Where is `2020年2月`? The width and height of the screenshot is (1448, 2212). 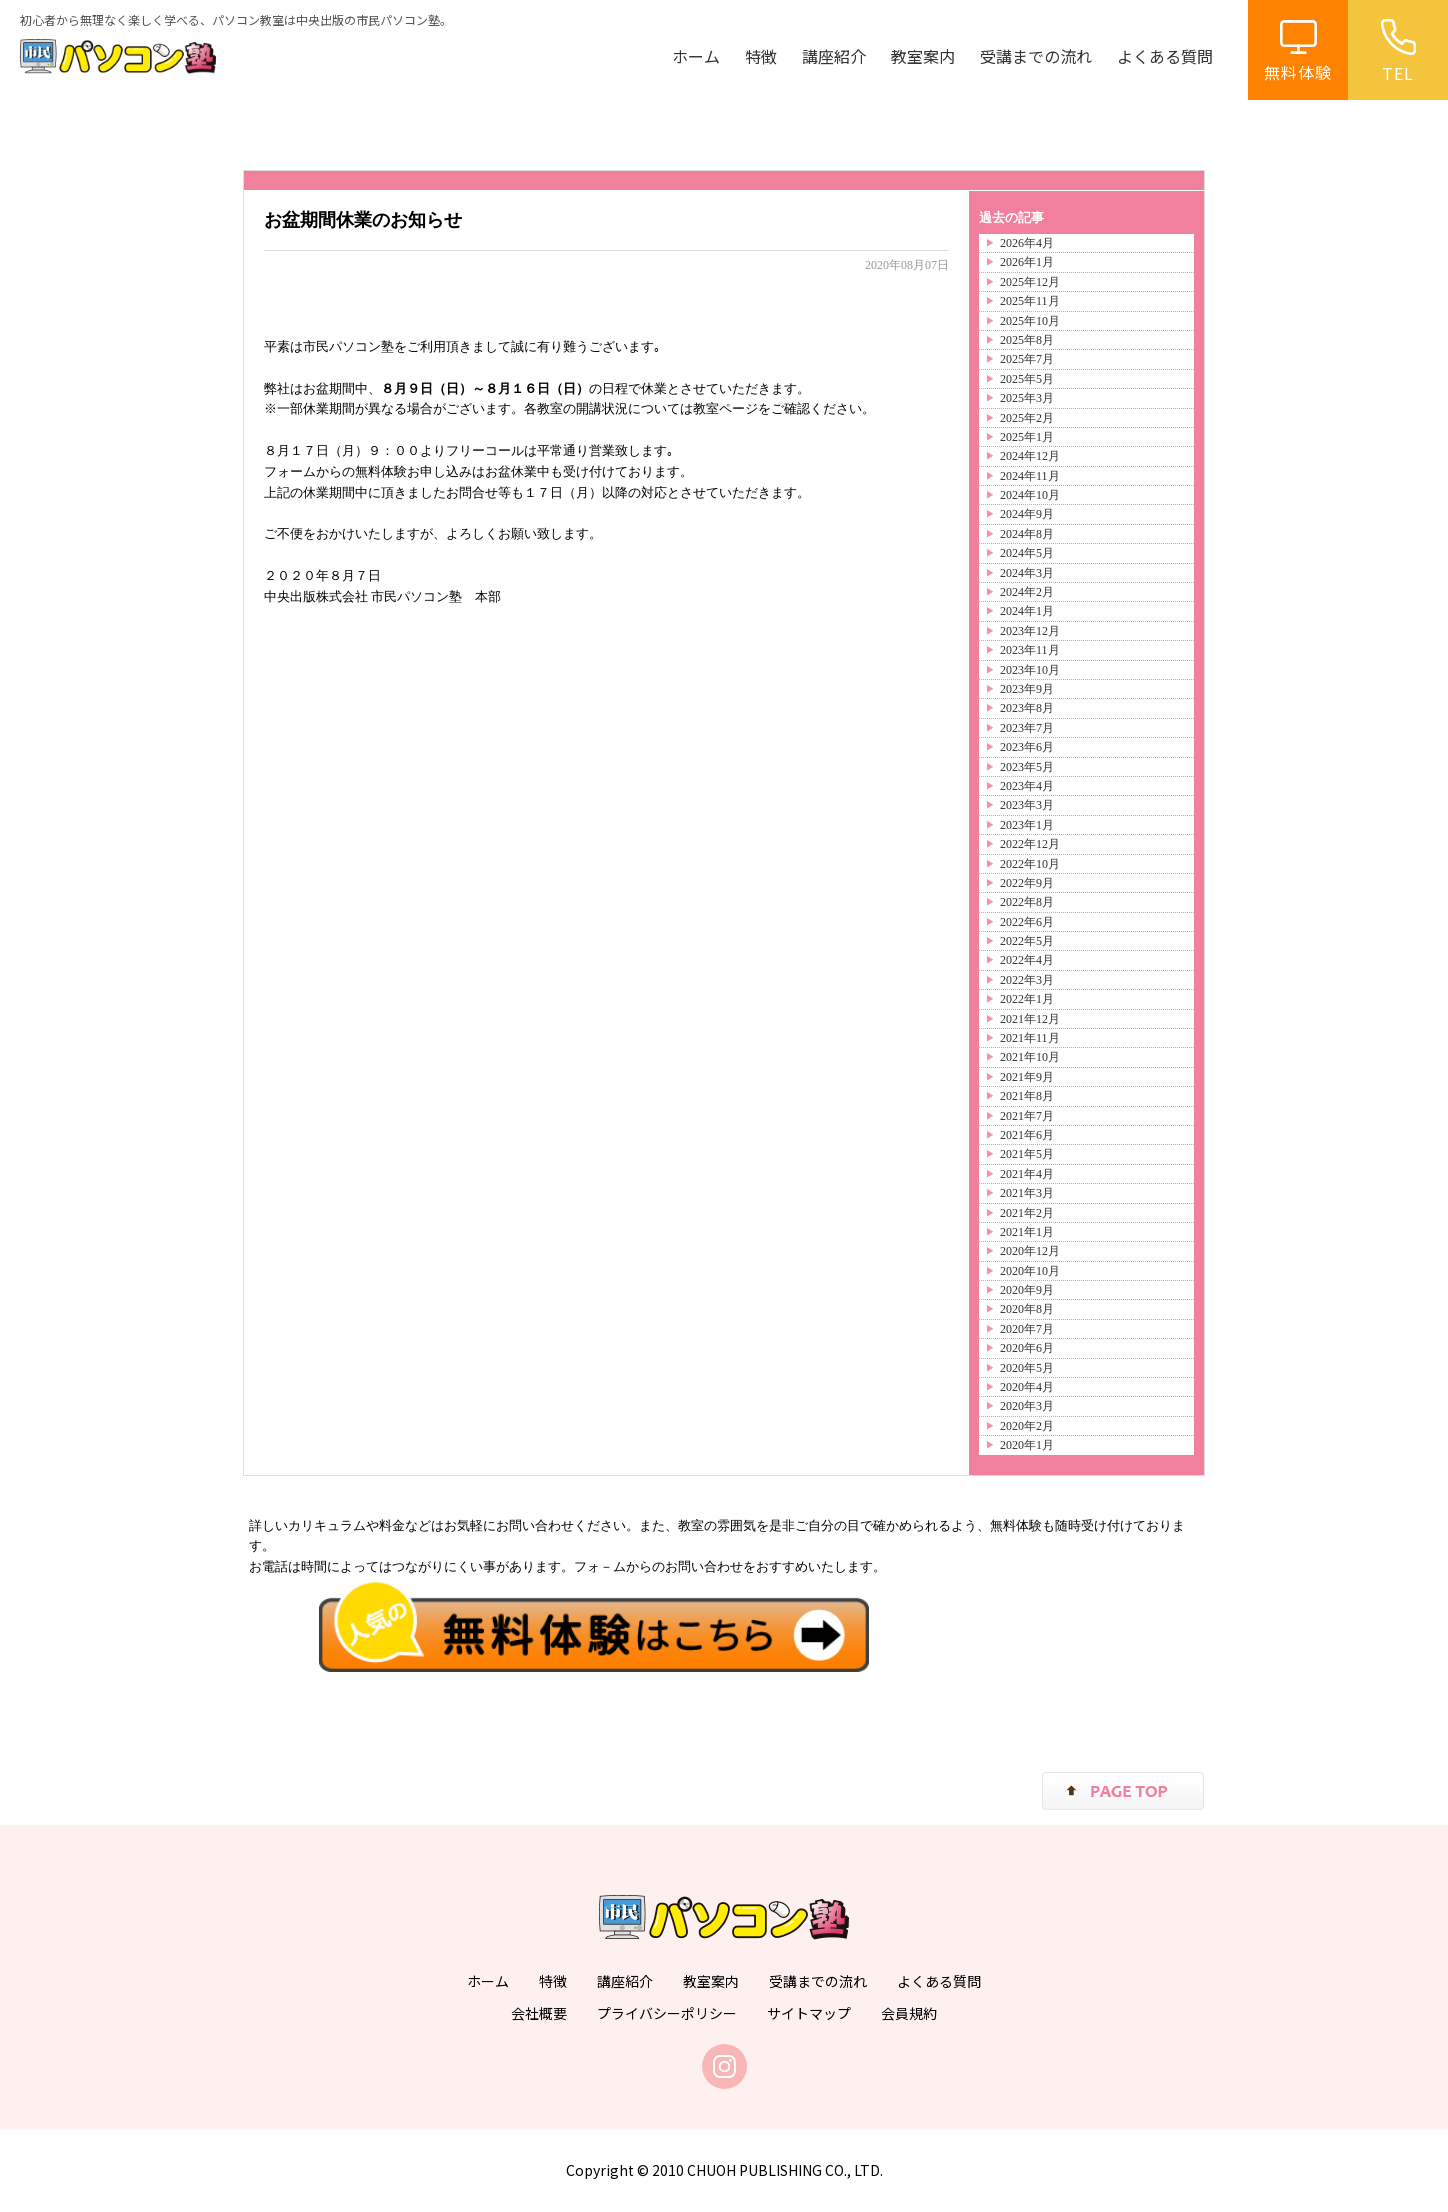
2020年2月 is located at coordinates (1027, 1426).